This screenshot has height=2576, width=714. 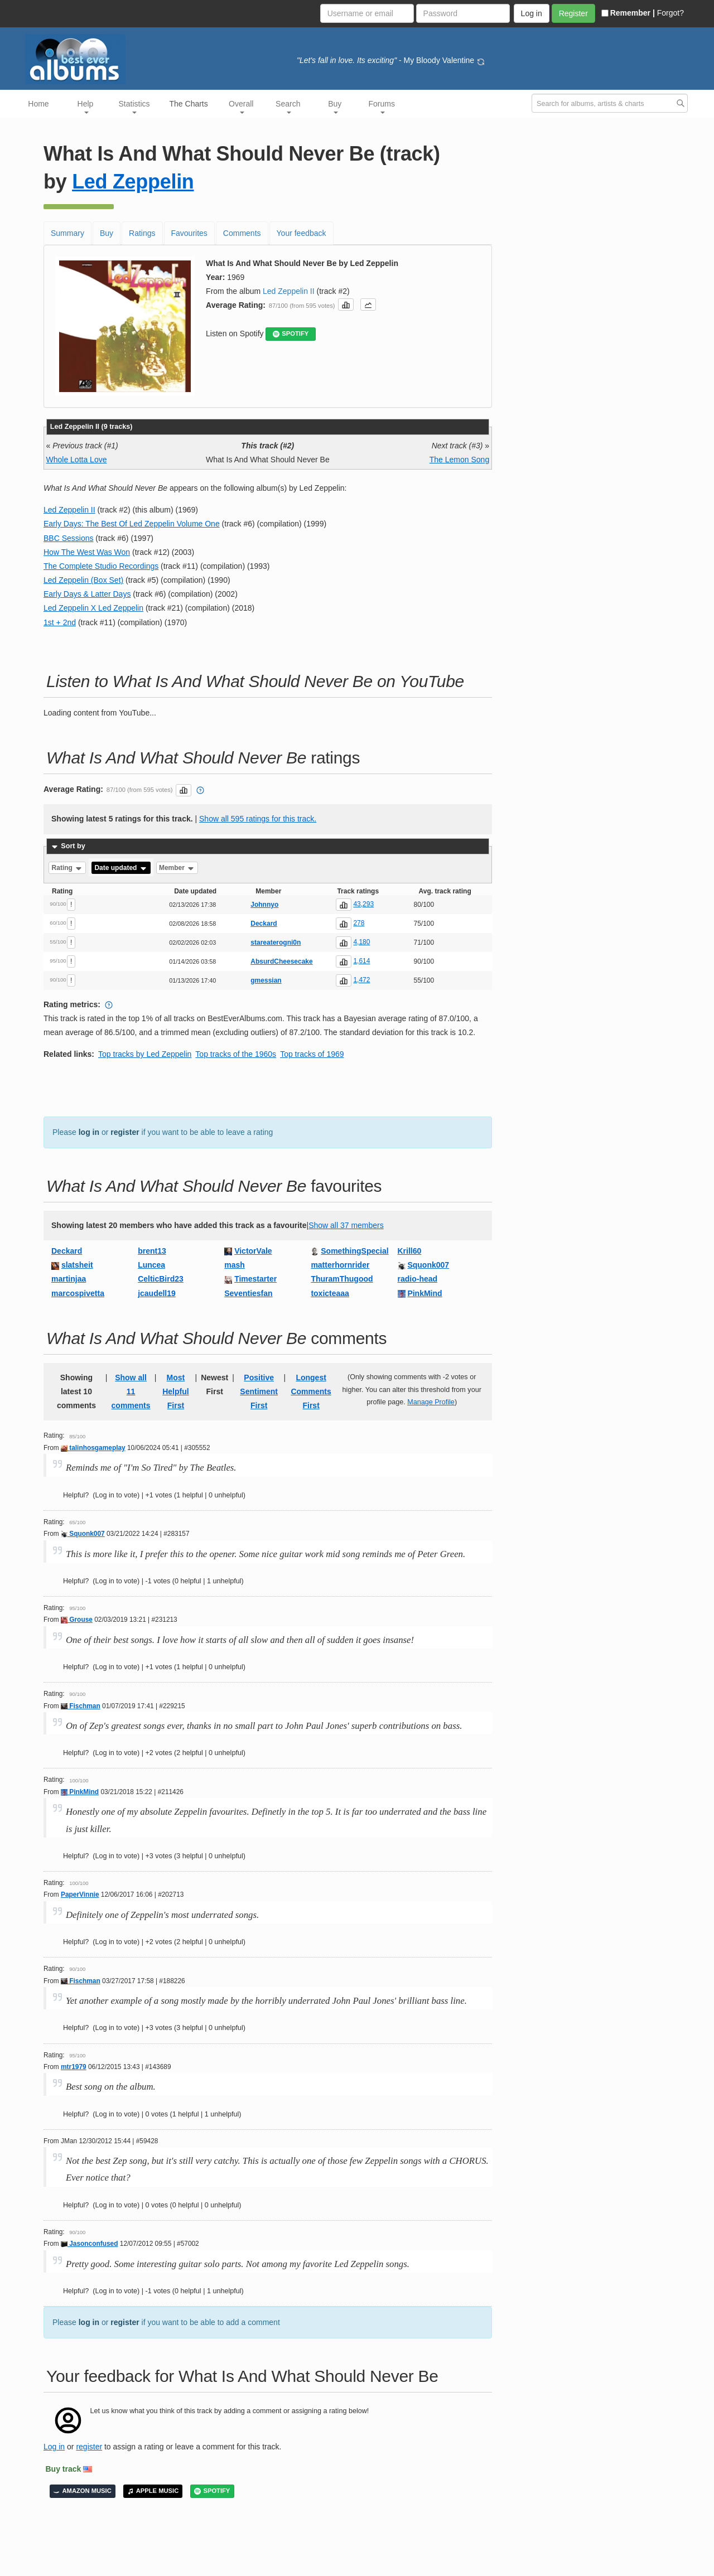 What do you see at coordinates (83, 2491) in the screenshot?
I see `AMAZON MUSIC` at bounding box center [83, 2491].